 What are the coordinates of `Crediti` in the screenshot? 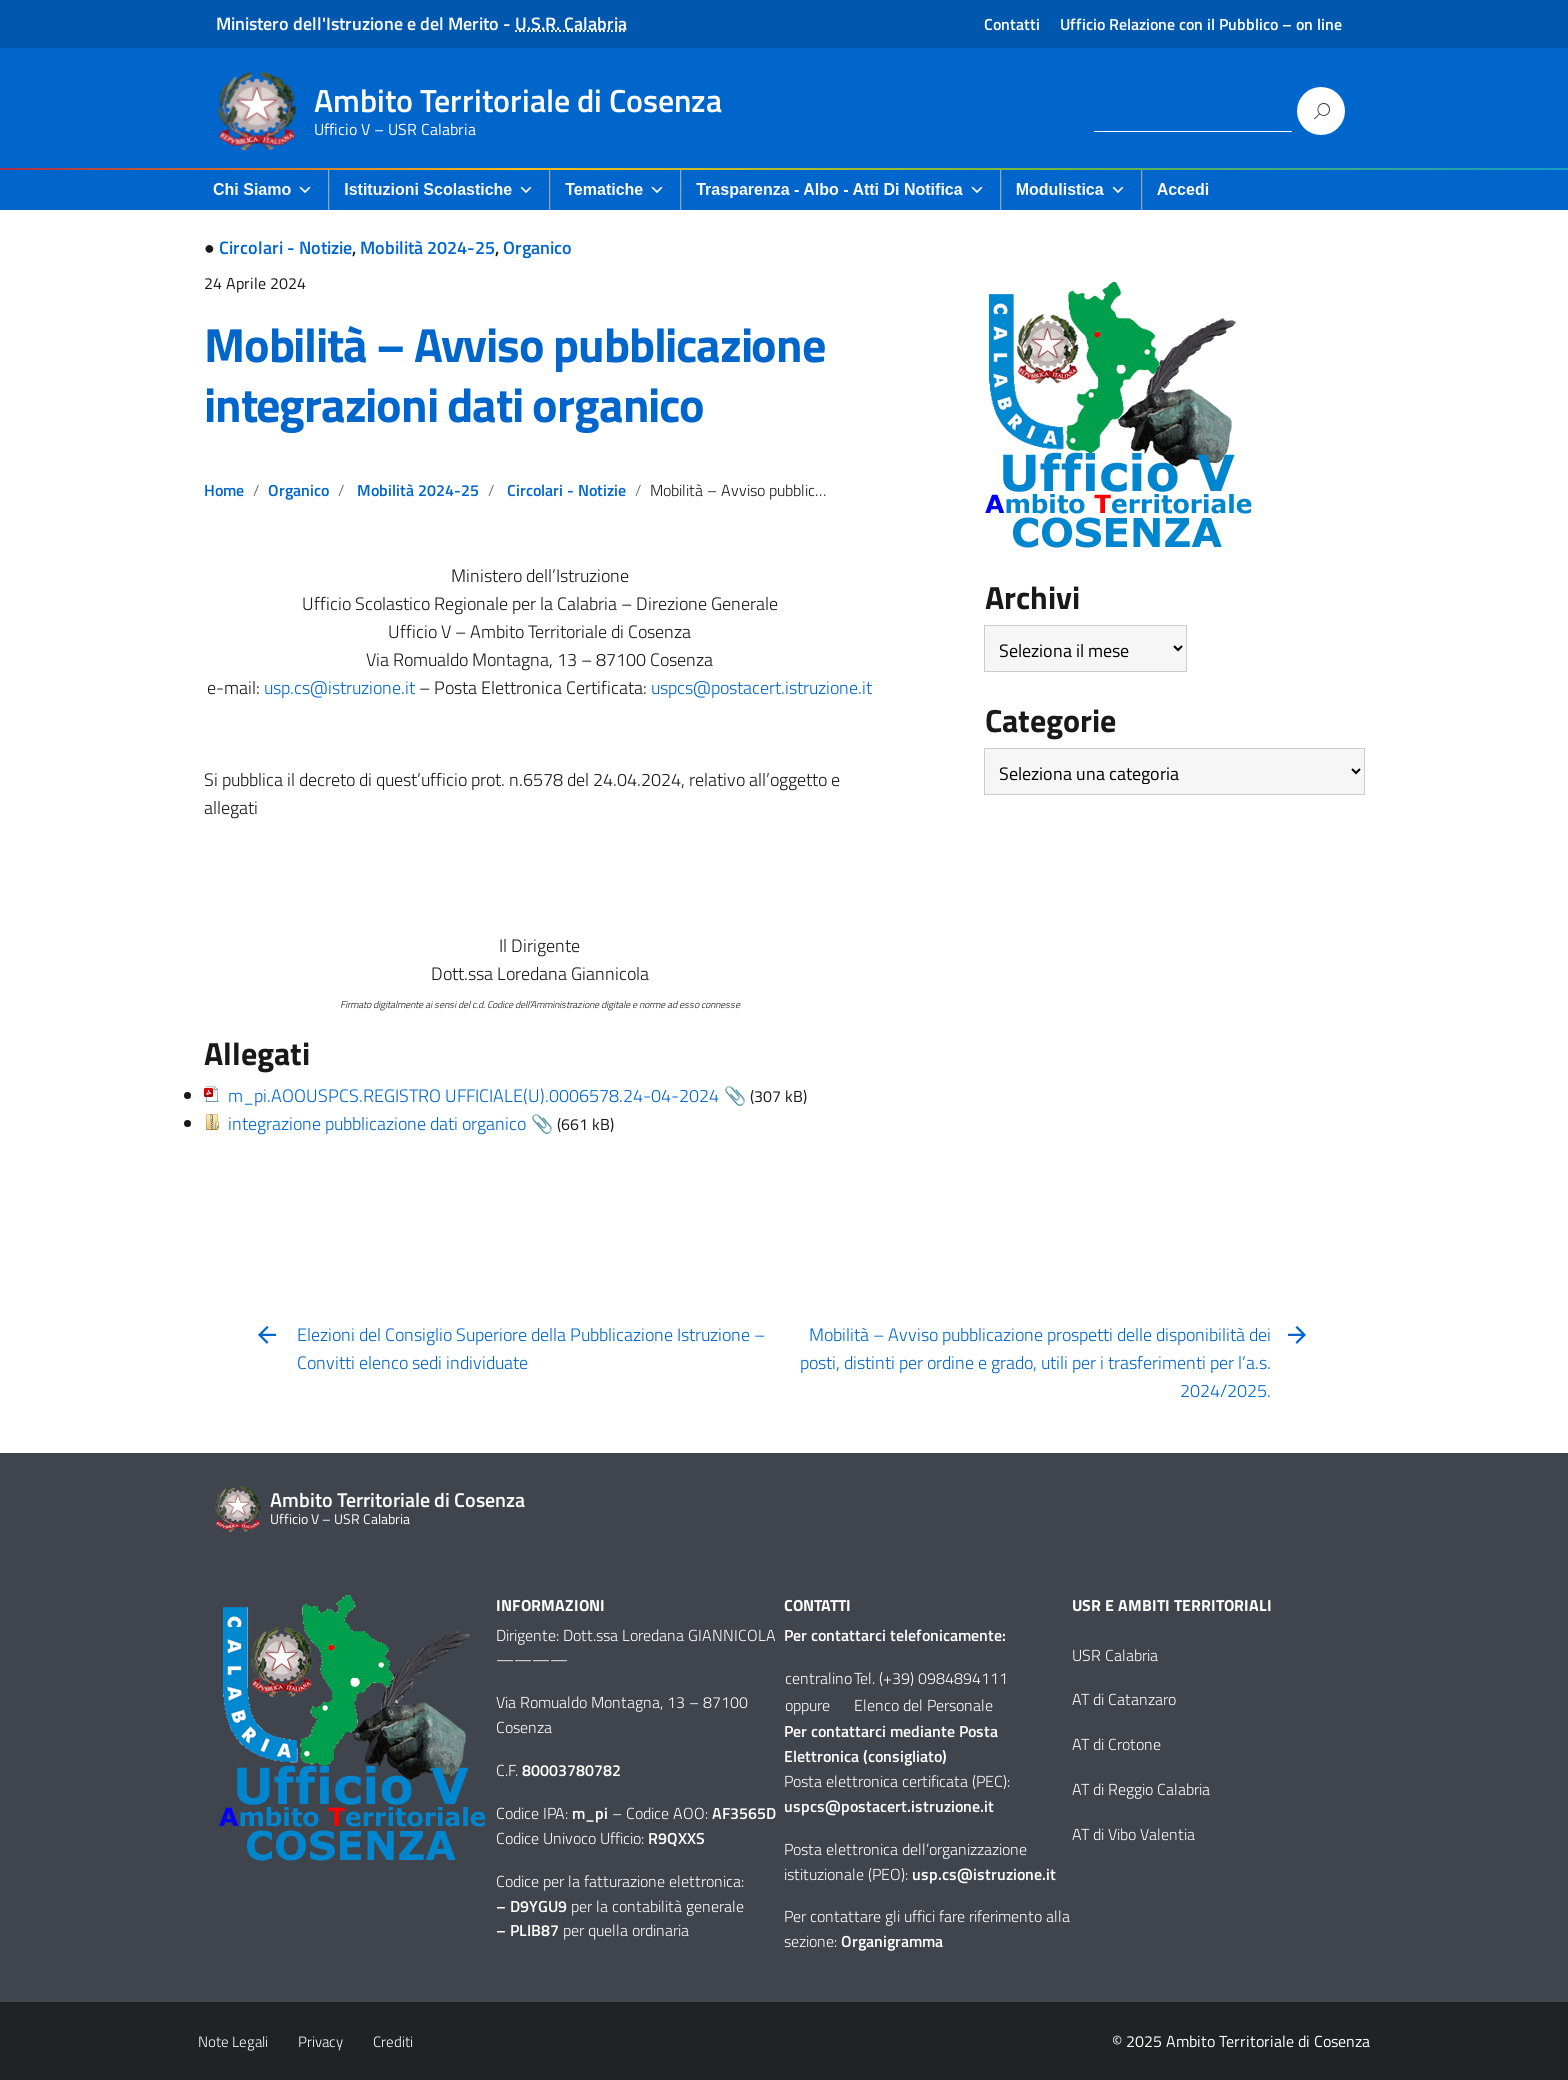 It's located at (393, 2041).